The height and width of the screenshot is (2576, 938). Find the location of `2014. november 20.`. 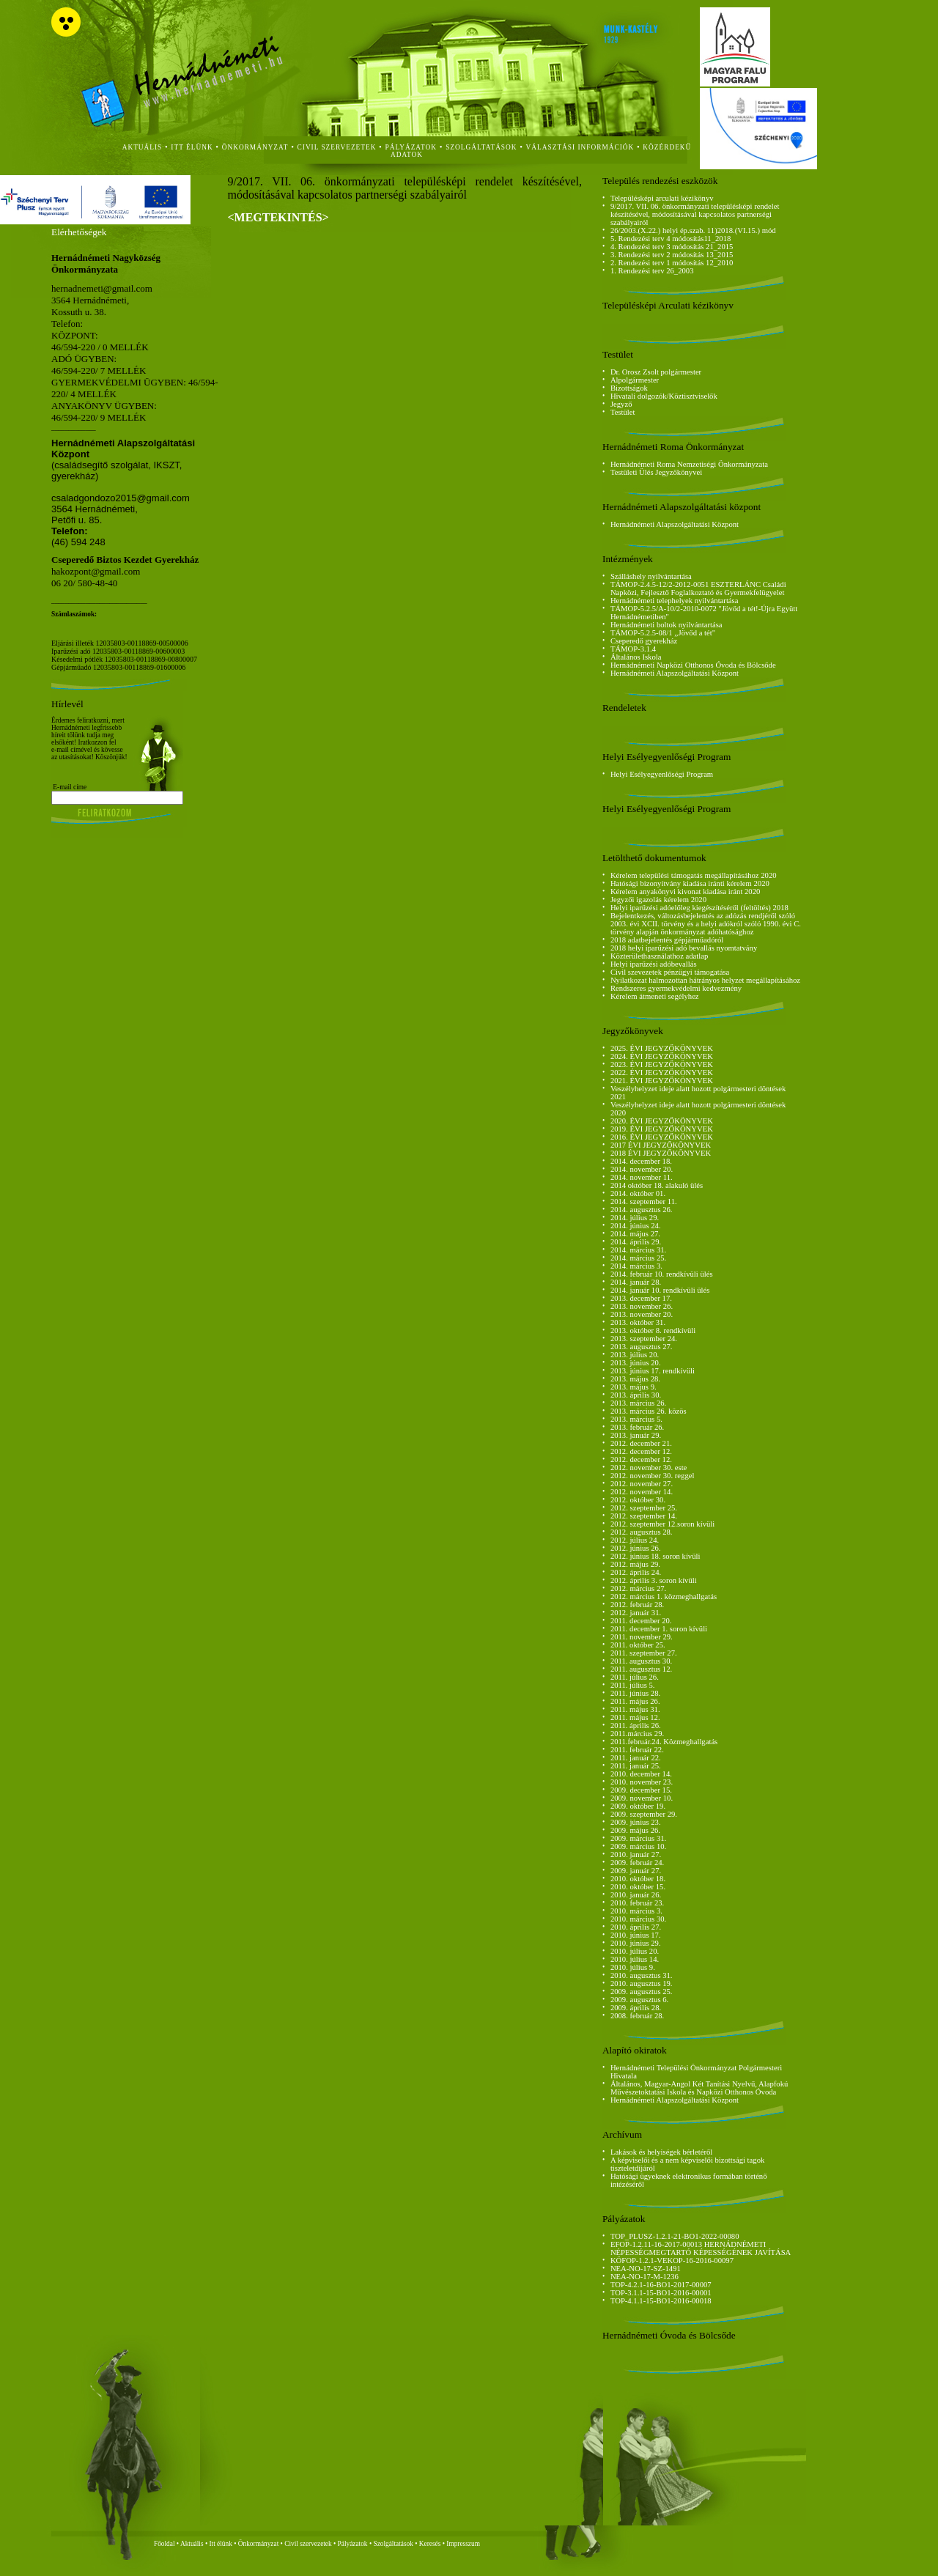

2014. november 20. is located at coordinates (641, 1169).